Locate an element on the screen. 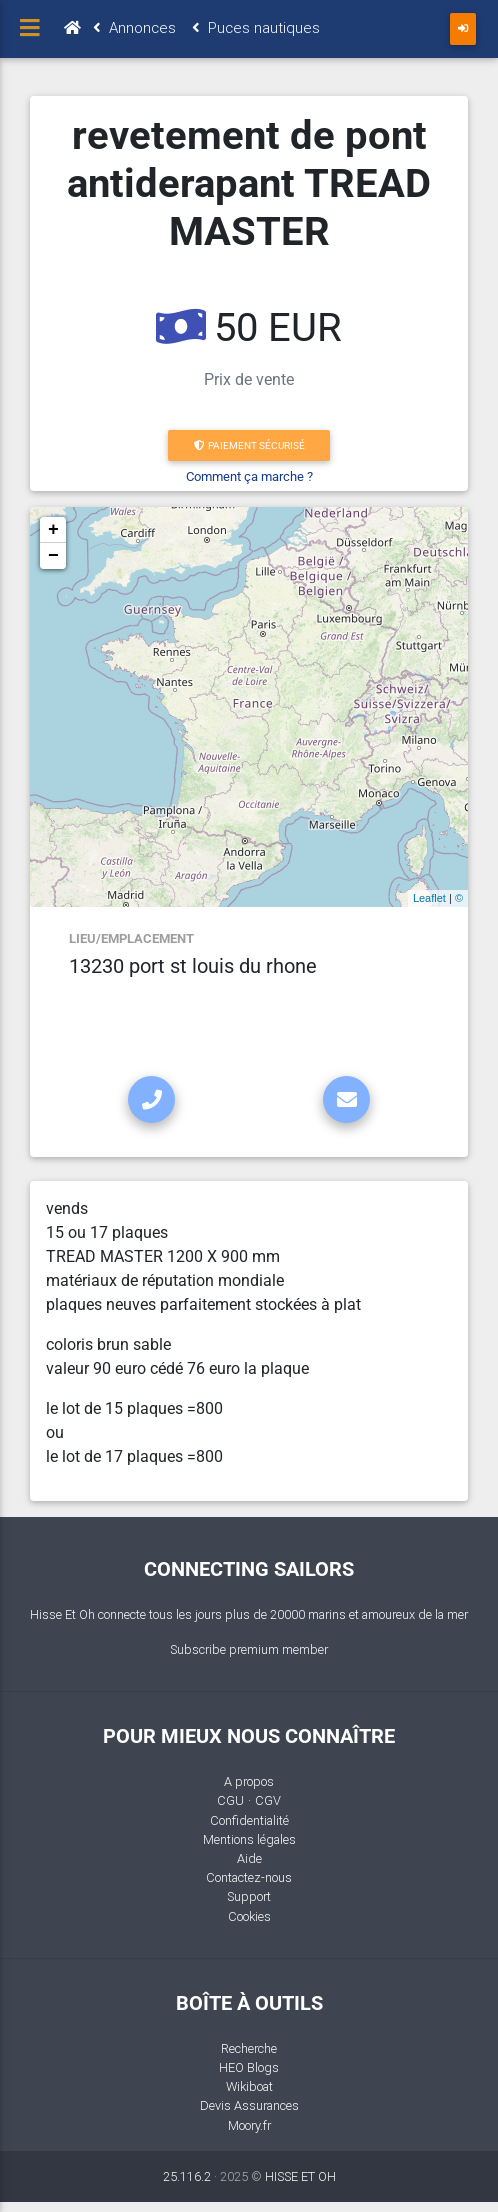 Image resolution: width=498 pixels, height=2212 pixels. Recherche is located at coordinates (249, 2048).